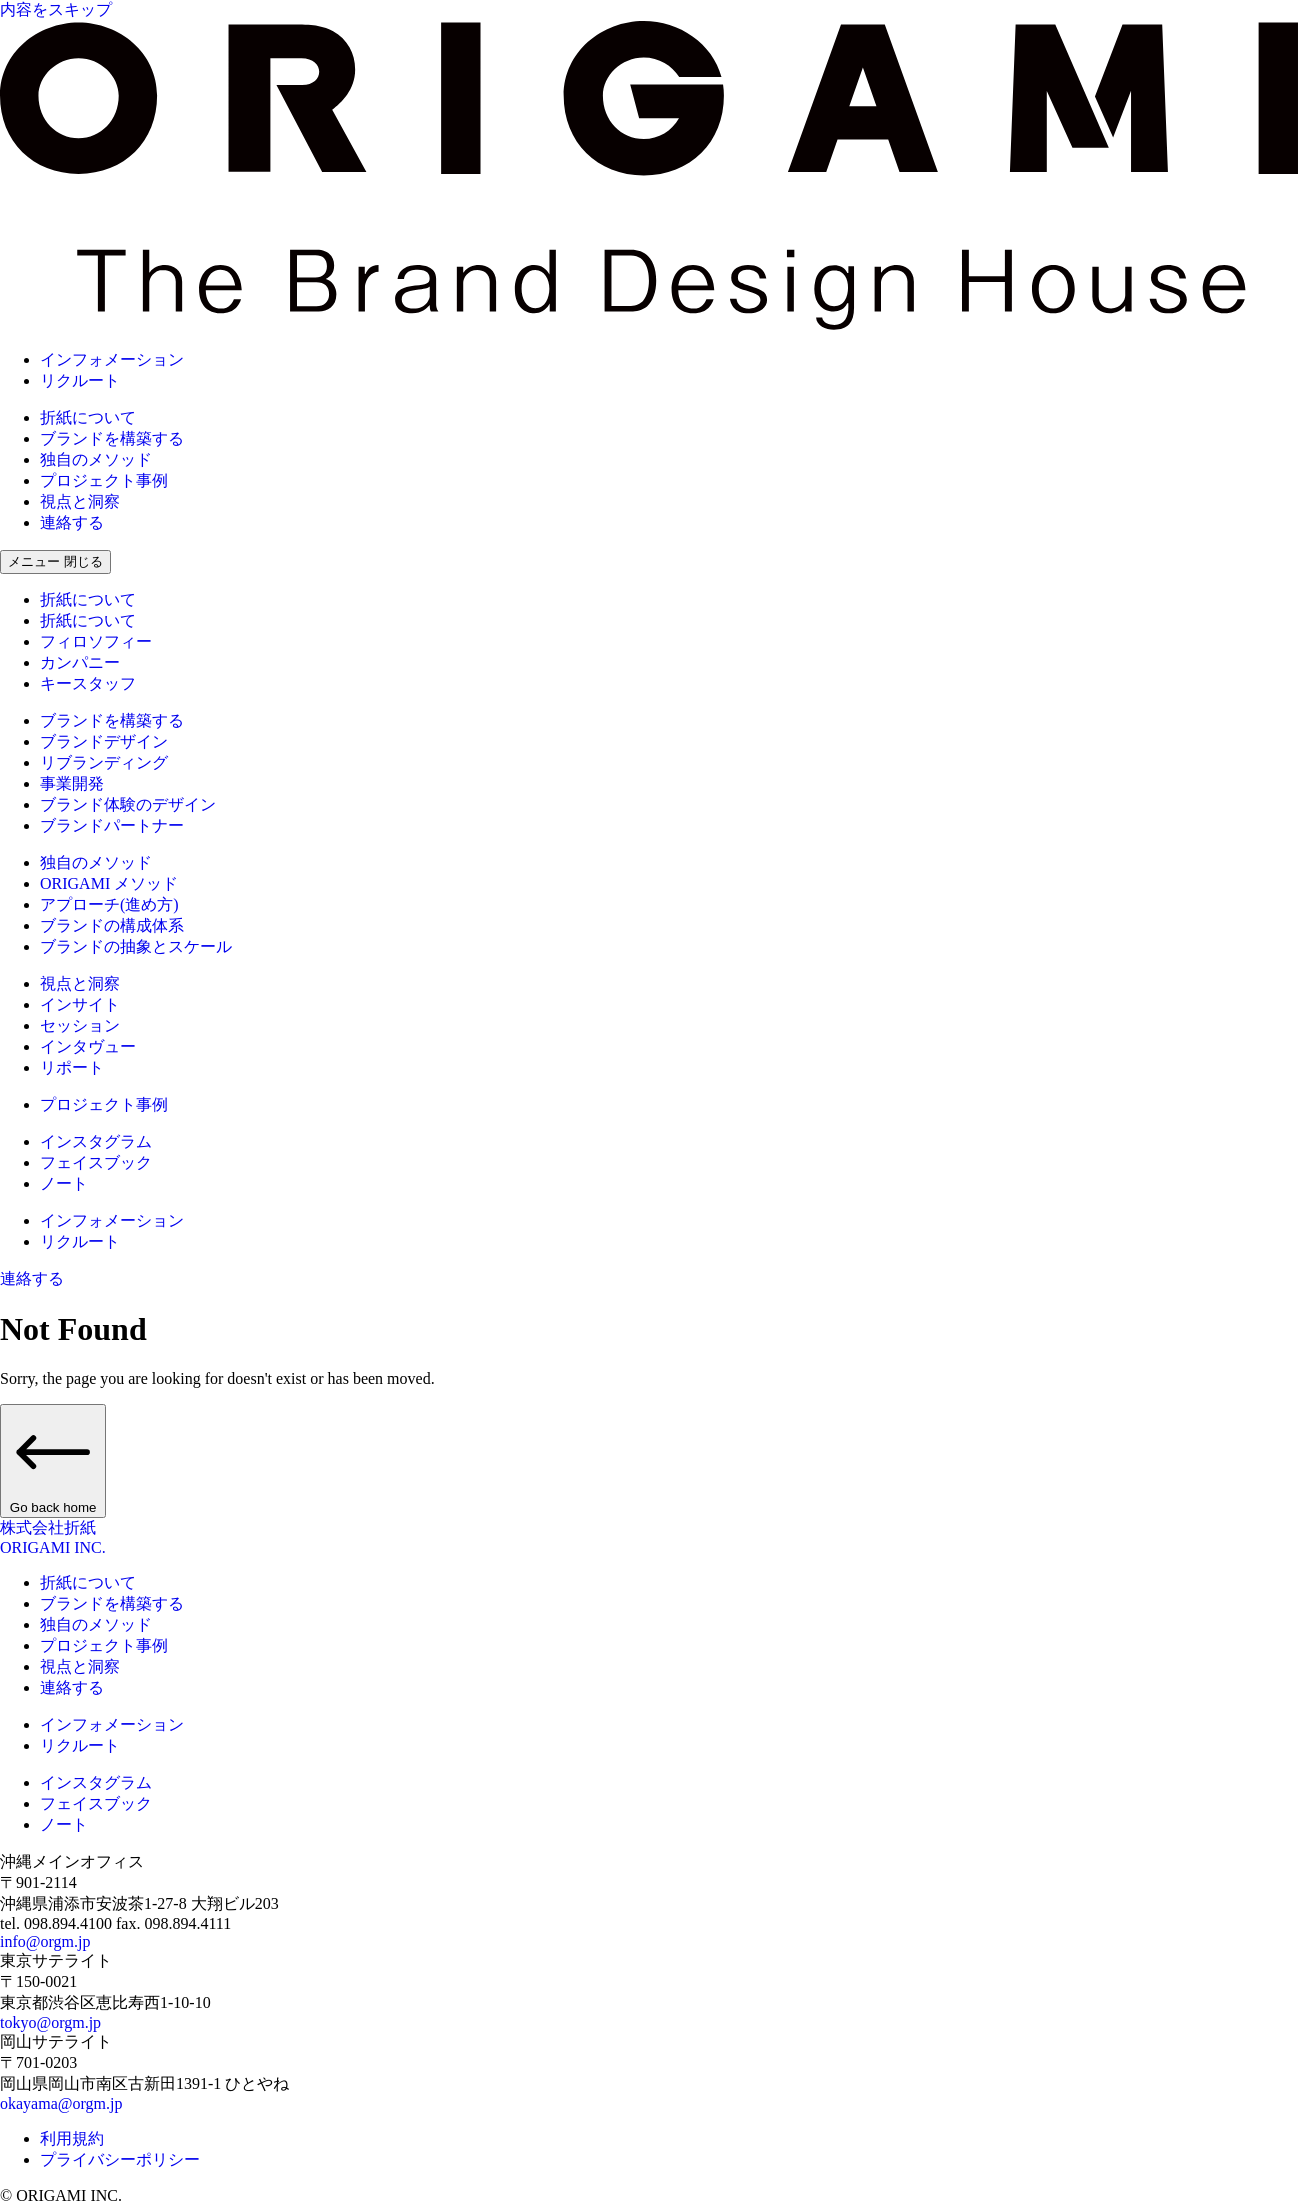 The image size is (1298, 2205). What do you see at coordinates (80, 1004) in the screenshot?
I see `インサイト` at bounding box center [80, 1004].